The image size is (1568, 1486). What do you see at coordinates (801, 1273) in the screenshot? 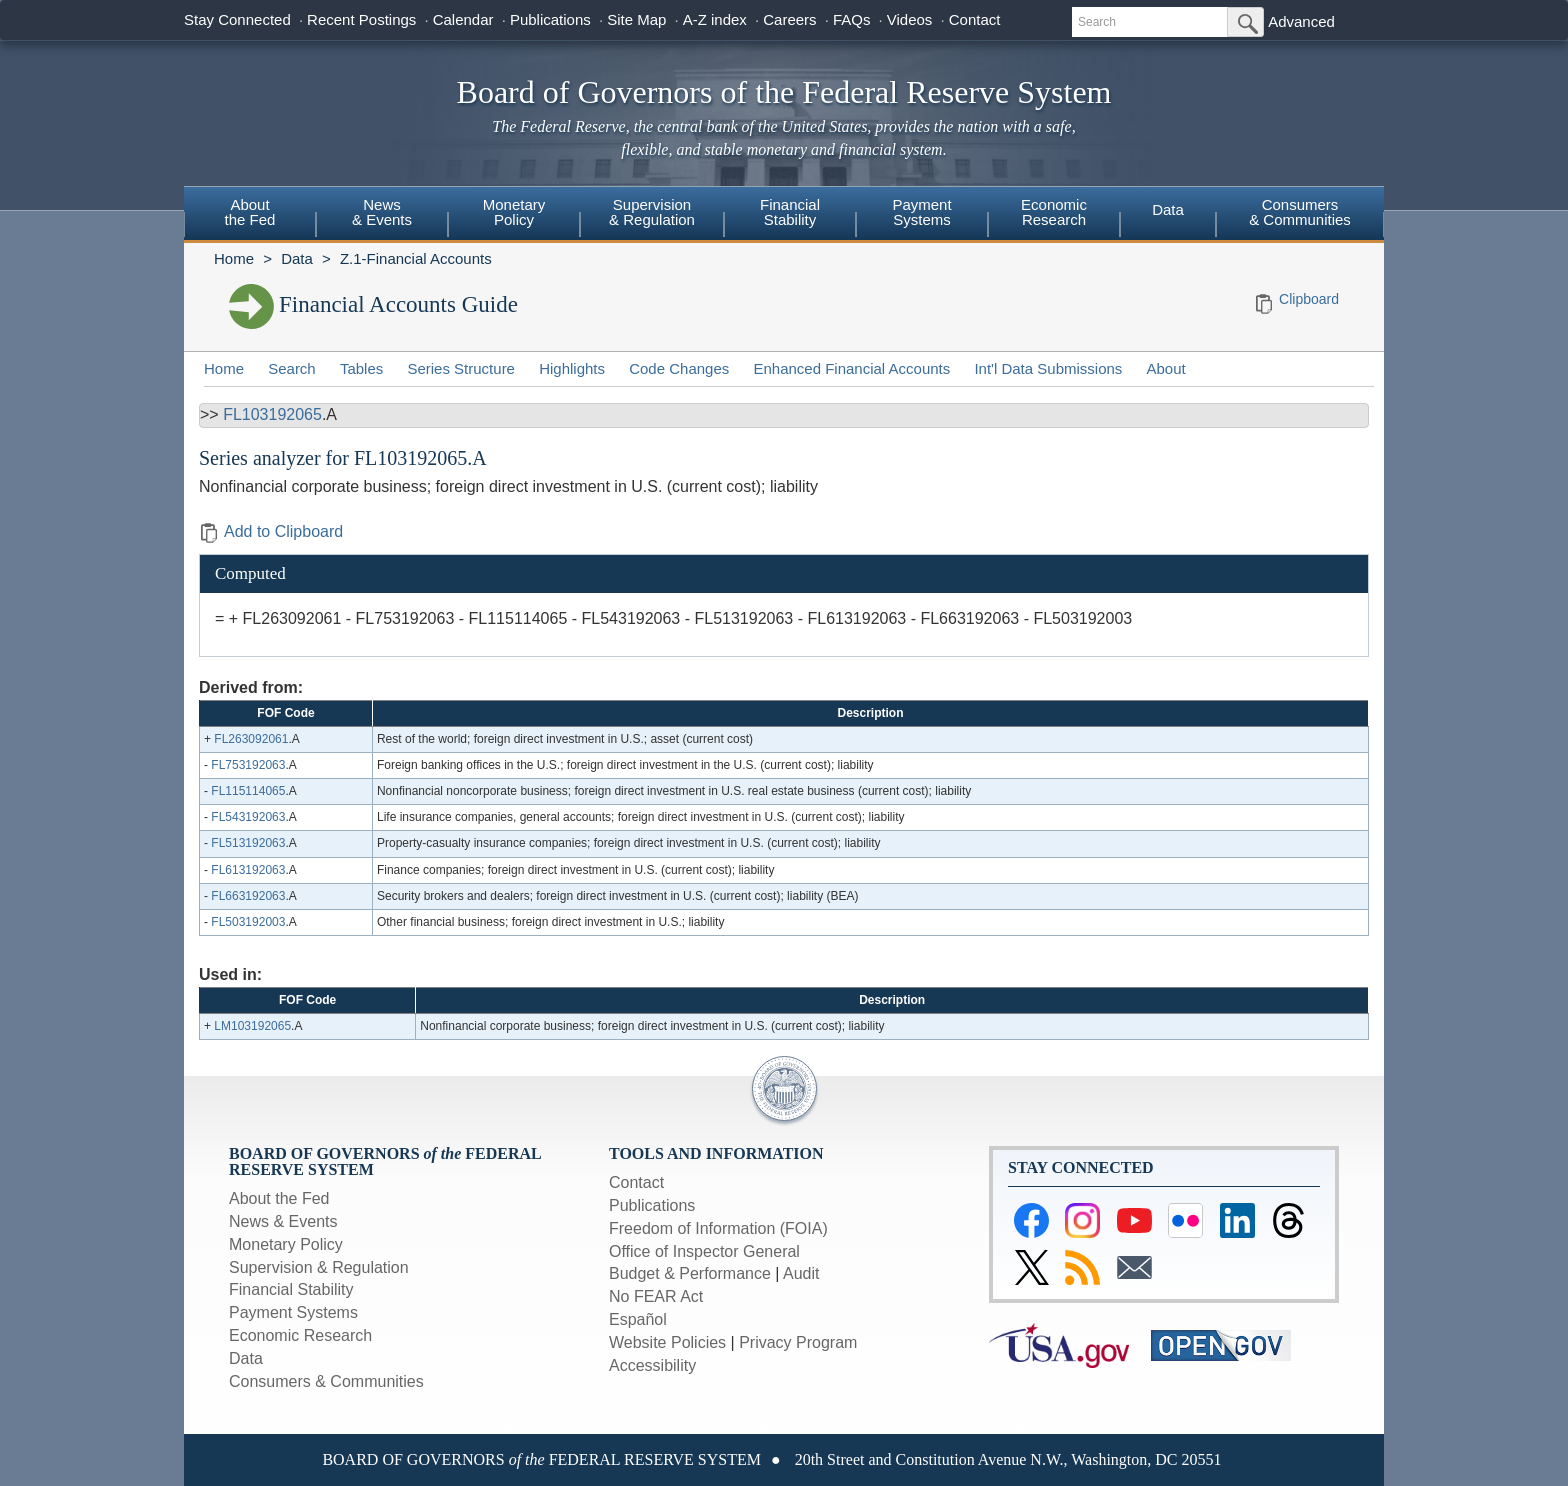
I see `Audit` at bounding box center [801, 1273].